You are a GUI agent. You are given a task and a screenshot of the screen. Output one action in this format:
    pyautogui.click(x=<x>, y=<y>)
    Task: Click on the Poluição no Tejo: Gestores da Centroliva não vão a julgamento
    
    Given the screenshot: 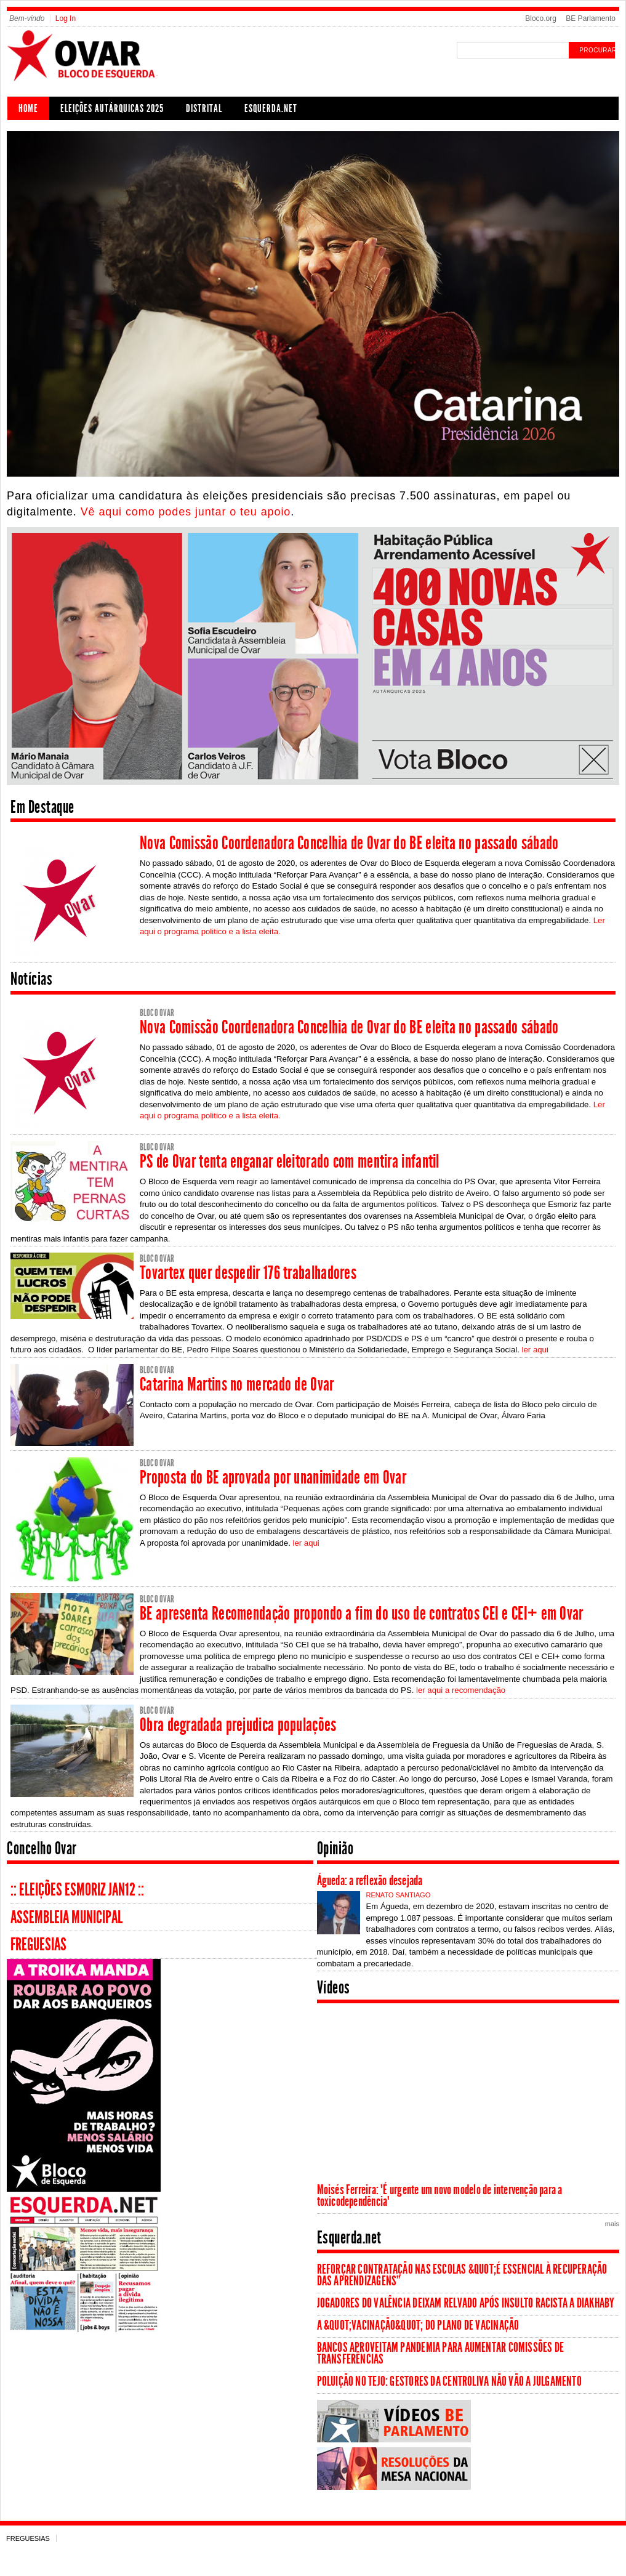 What is the action you would take?
    pyautogui.click(x=449, y=2381)
    